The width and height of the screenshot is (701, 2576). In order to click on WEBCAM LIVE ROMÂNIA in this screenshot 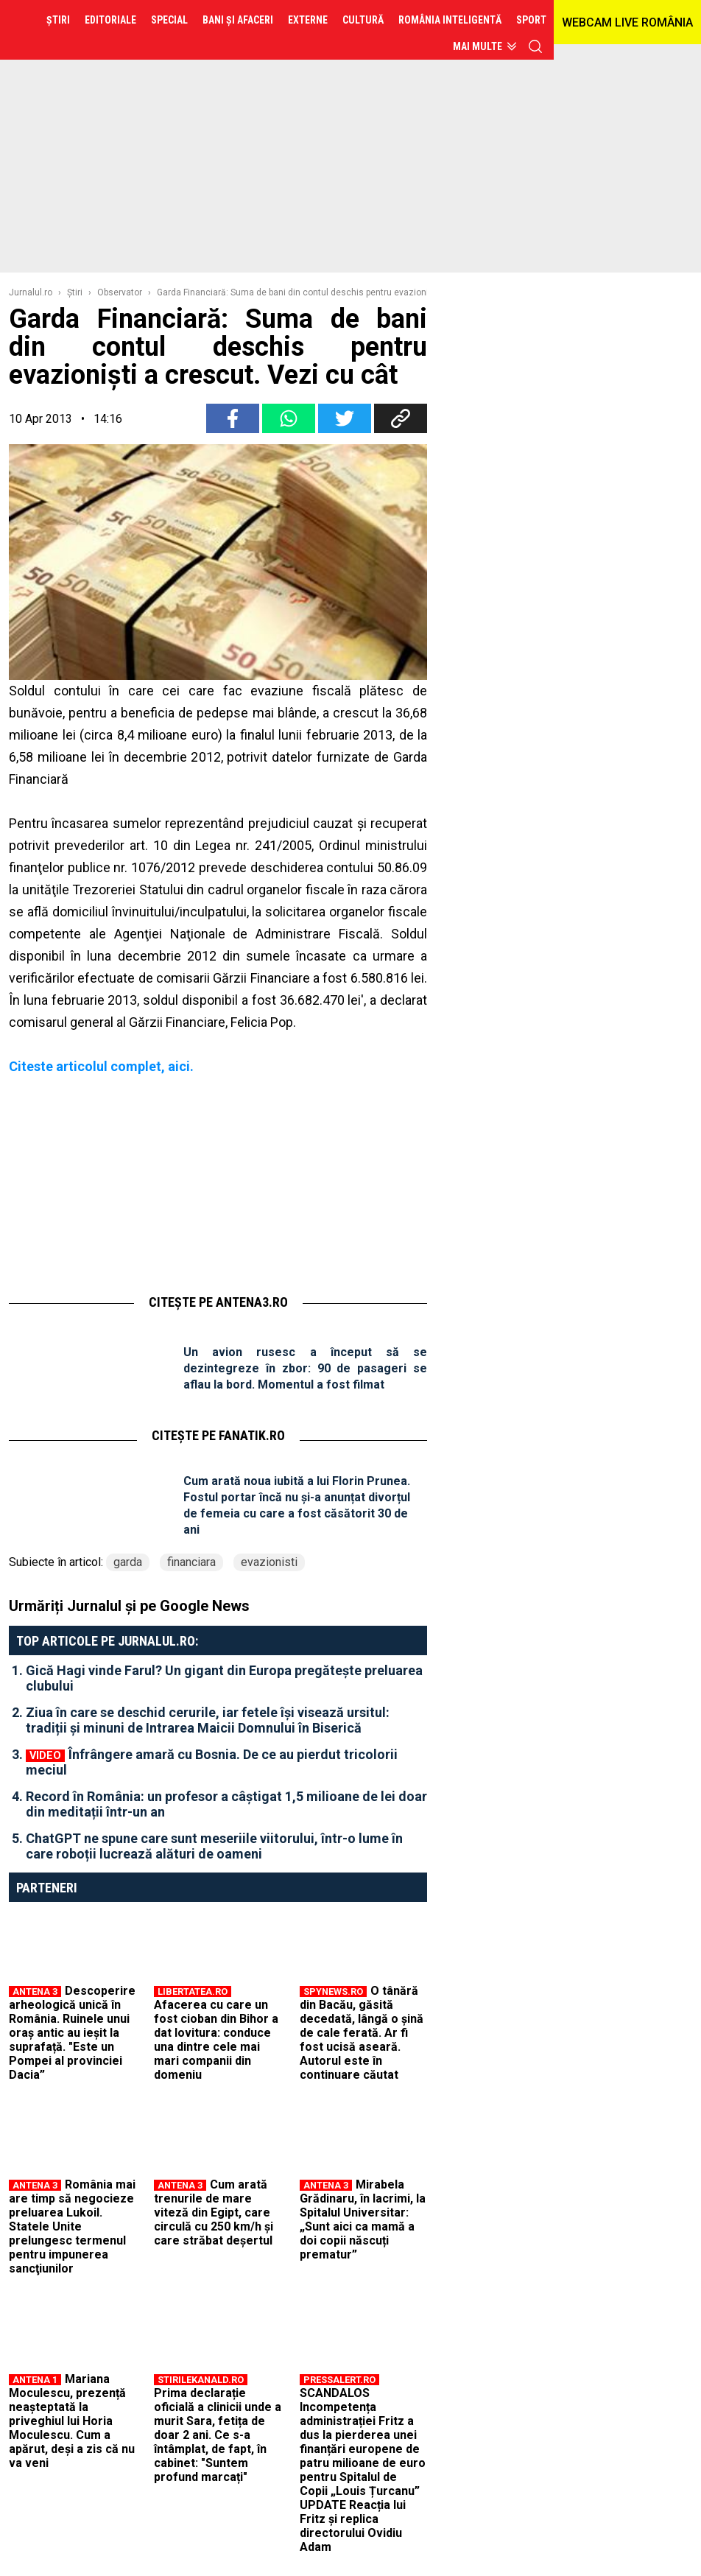, I will do `click(627, 22)`.